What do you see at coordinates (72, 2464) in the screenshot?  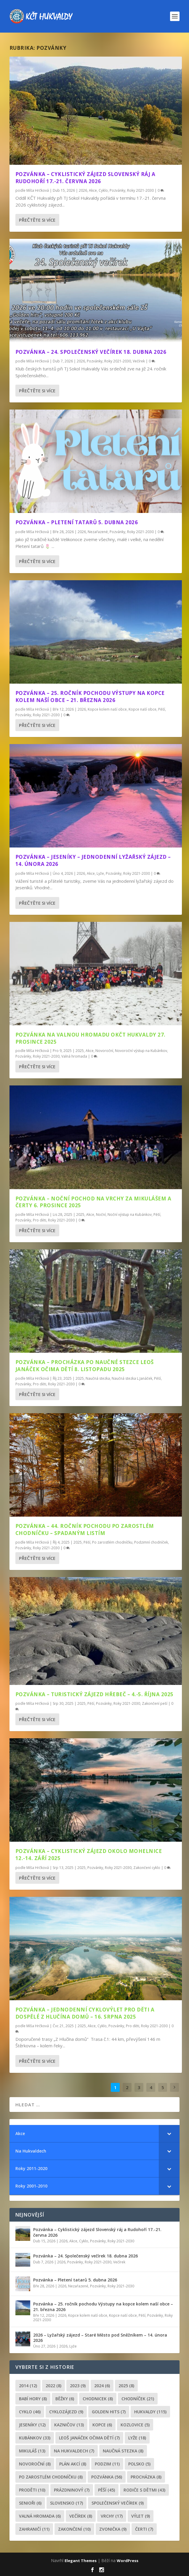 I see `plán akcí [plán akcí (8 položek)]` at bounding box center [72, 2464].